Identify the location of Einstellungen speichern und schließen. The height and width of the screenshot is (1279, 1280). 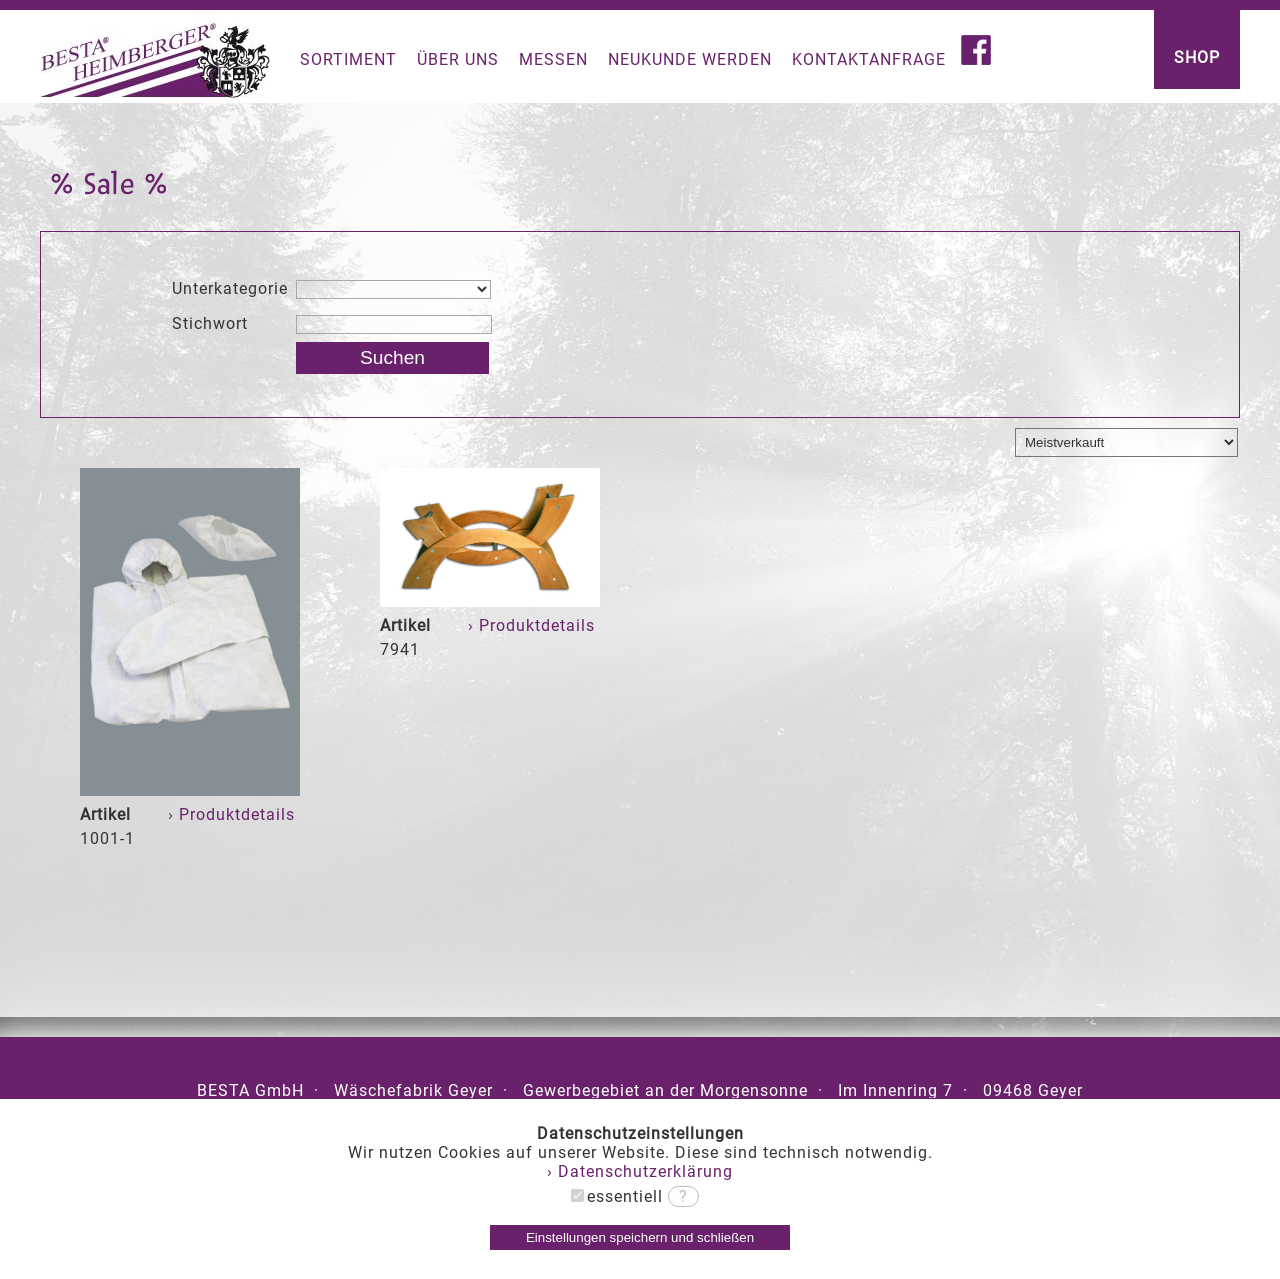
(640, 1237).